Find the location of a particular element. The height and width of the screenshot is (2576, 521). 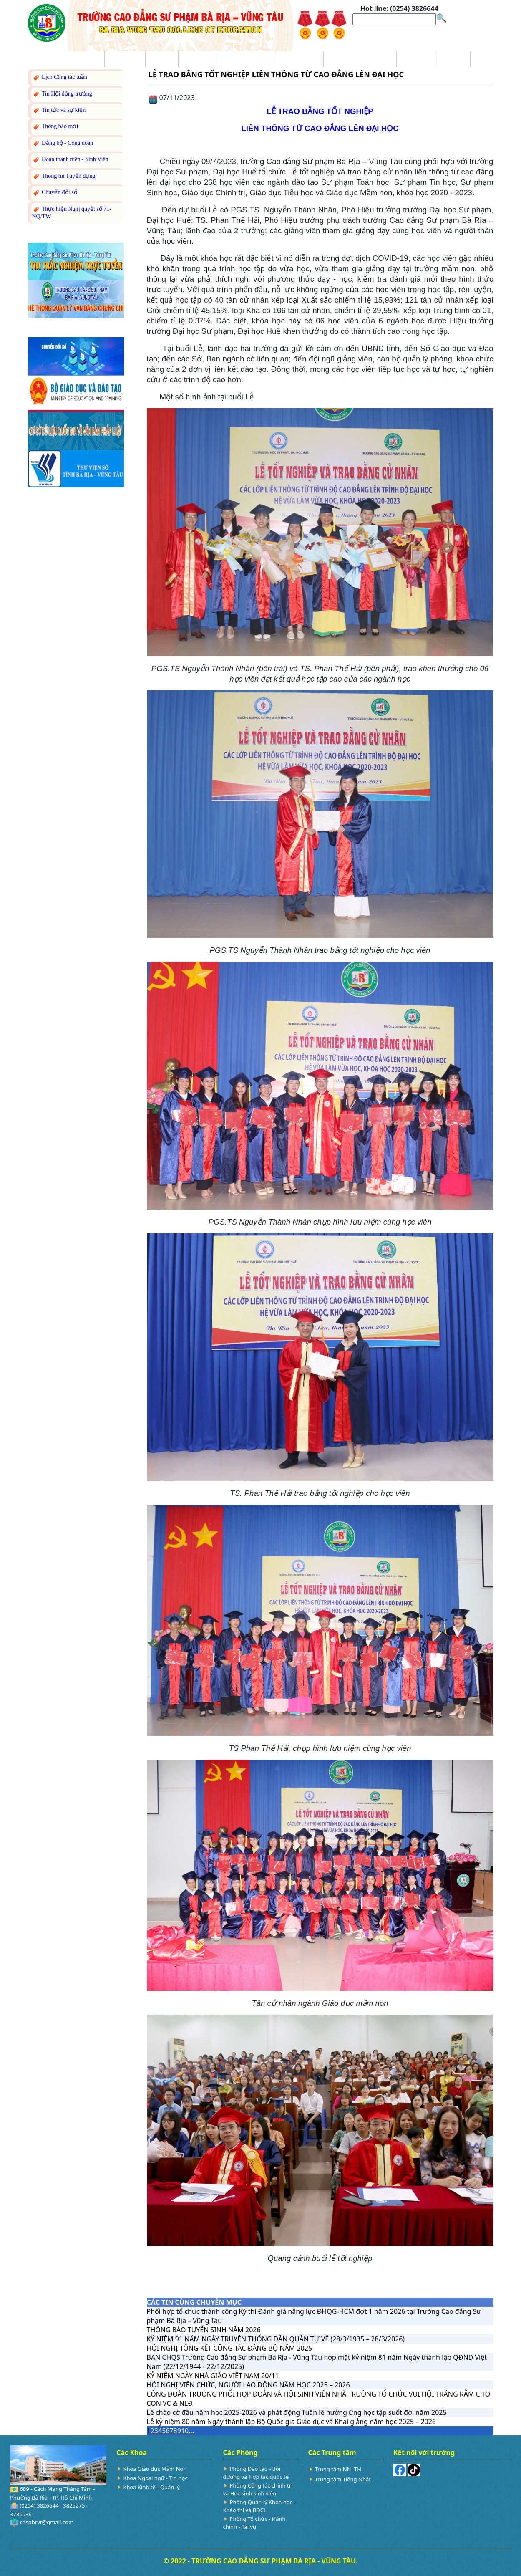

Đoàn thanh niên - Sinh Viên is located at coordinates (70, 160).